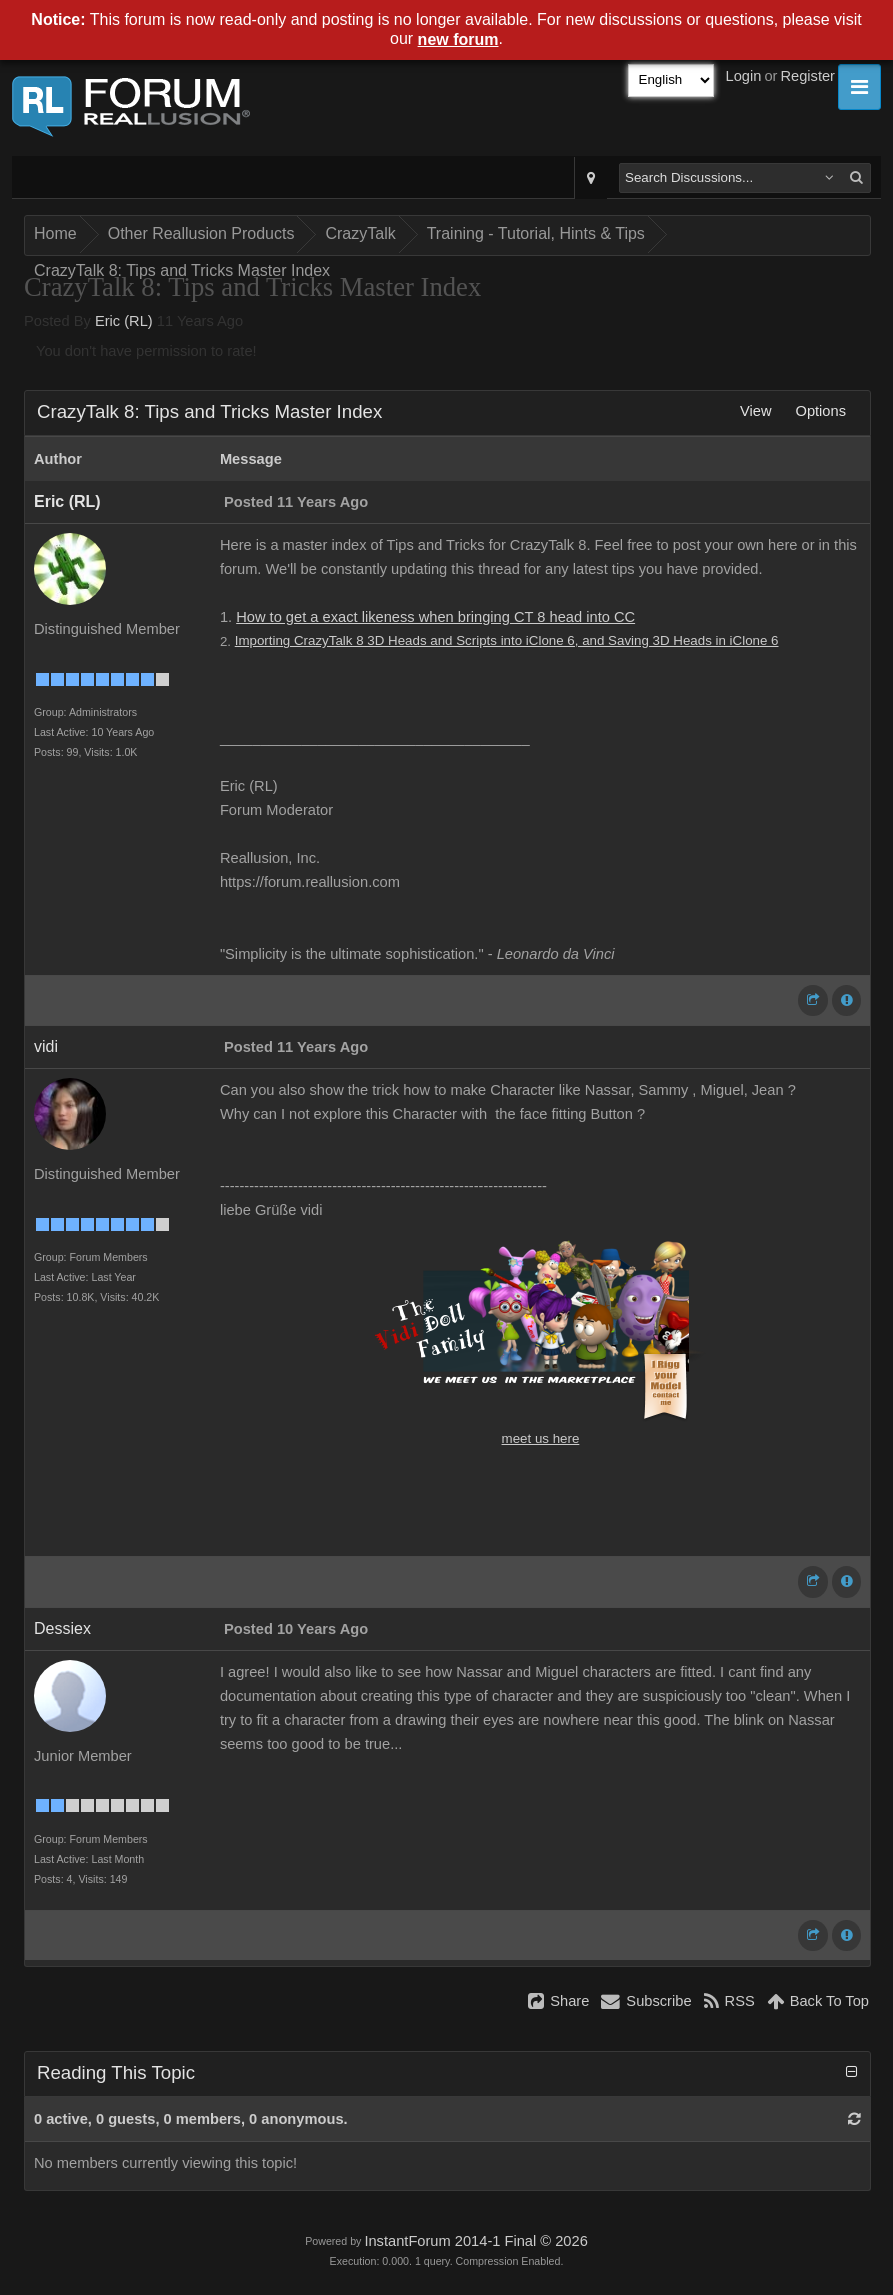 This screenshot has height=2295, width=893. What do you see at coordinates (507, 640) in the screenshot?
I see `Importing CrazyTalk 8 3D Heads and Scripts into iClone 6, and Saving 3D Heads in iClone 6` at bounding box center [507, 640].